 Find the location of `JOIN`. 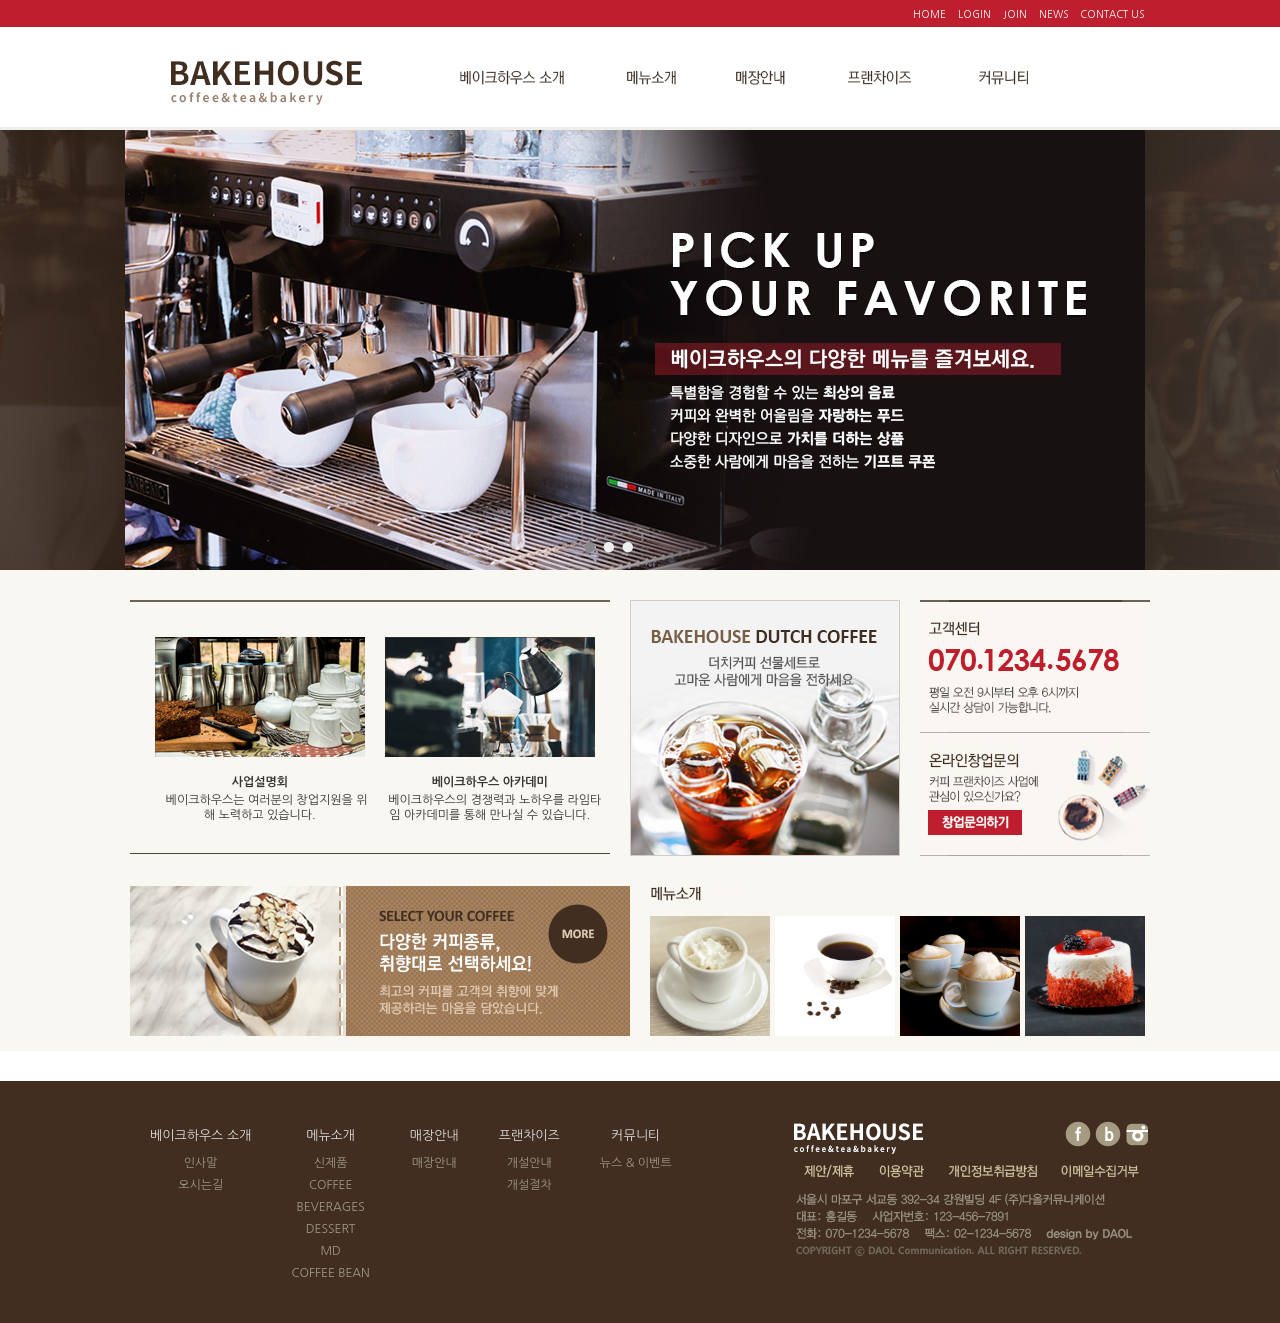

JOIN is located at coordinates (1015, 14).